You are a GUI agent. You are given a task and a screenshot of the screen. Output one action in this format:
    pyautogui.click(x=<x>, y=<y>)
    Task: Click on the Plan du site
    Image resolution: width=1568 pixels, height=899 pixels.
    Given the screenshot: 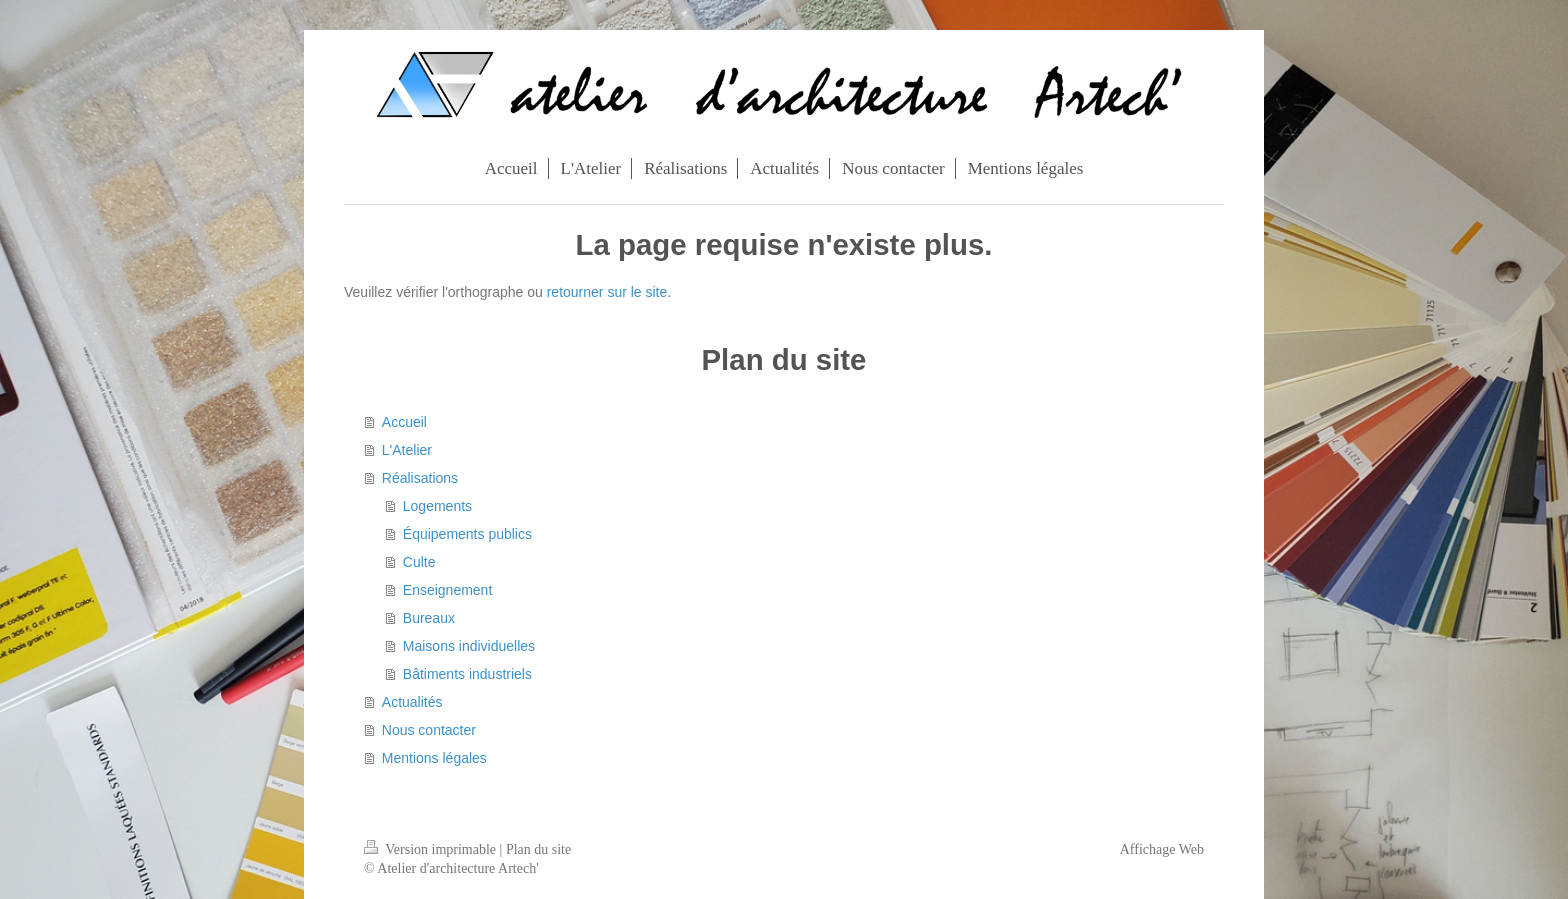 What is the action you would take?
    pyautogui.click(x=538, y=849)
    